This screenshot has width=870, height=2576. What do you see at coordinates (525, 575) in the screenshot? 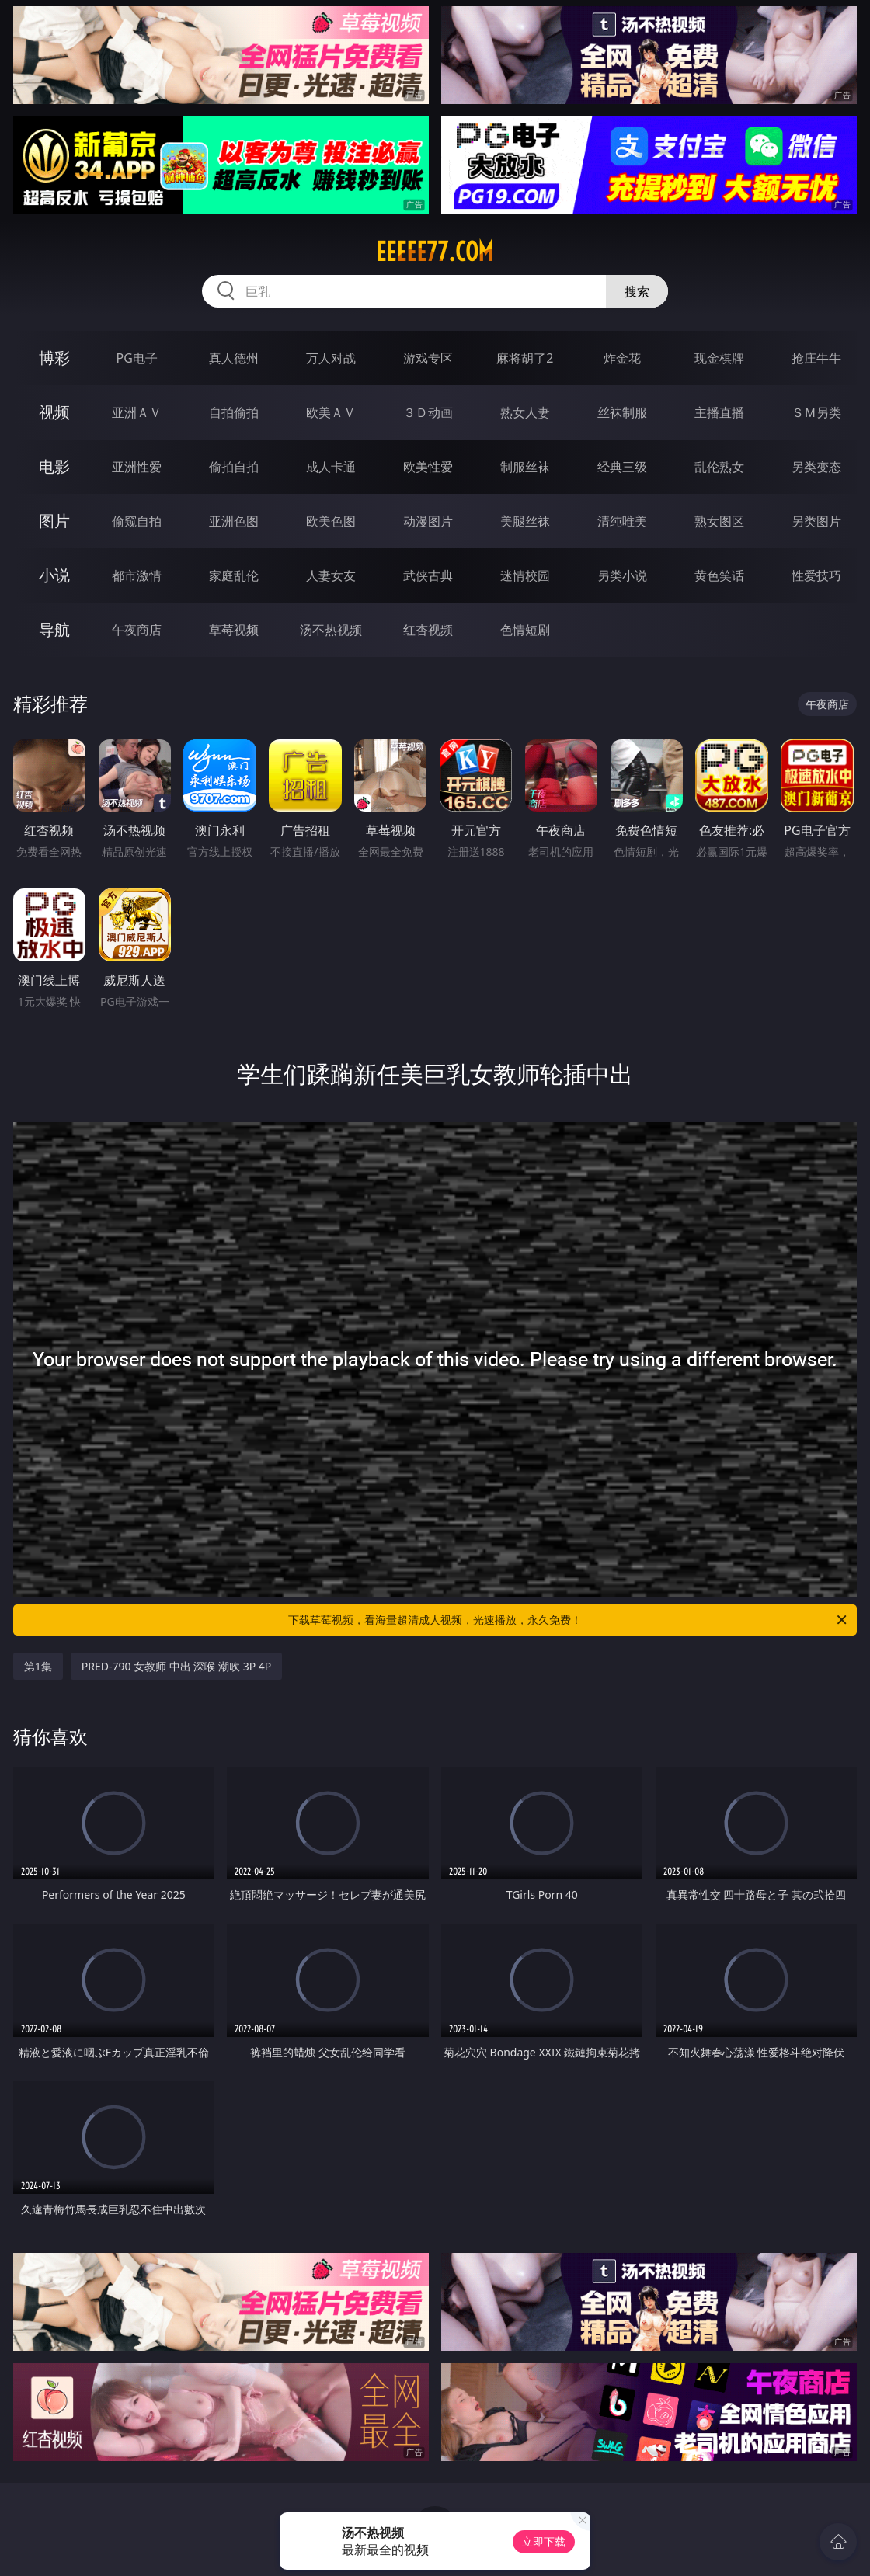
I see `迷情校园` at bounding box center [525, 575].